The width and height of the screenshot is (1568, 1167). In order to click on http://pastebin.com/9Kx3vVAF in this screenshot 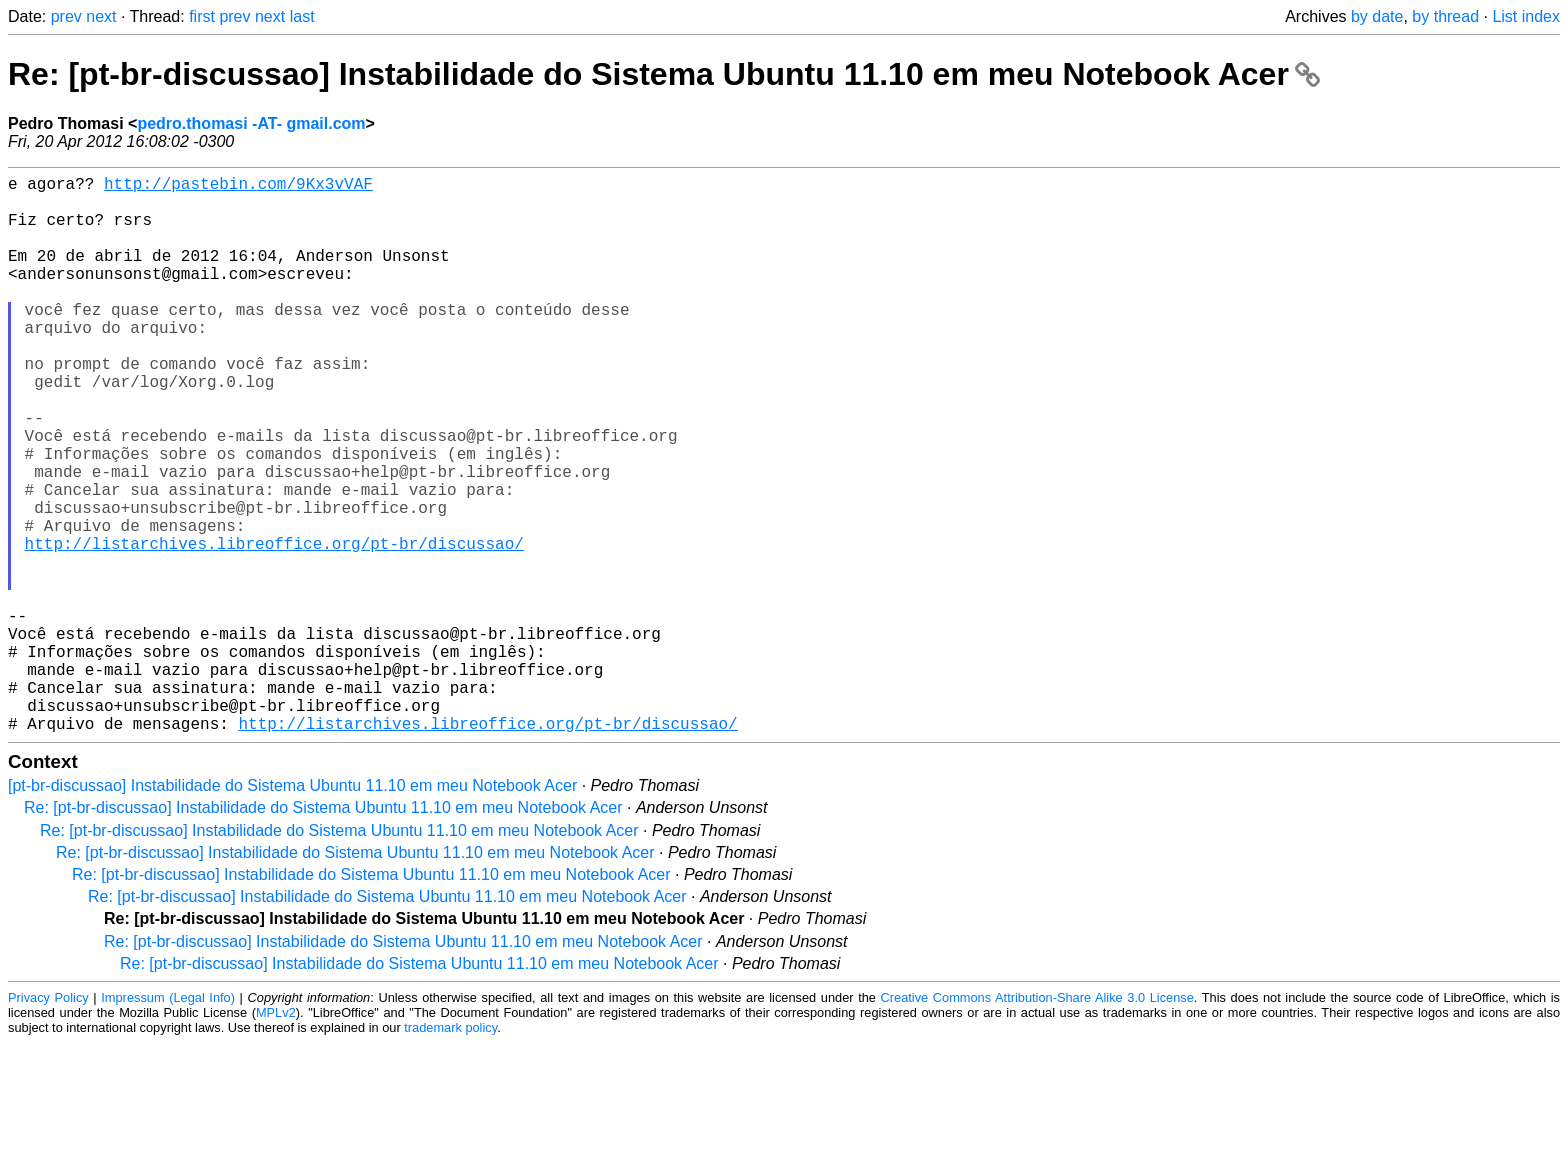, I will do `click(238, 187)`.